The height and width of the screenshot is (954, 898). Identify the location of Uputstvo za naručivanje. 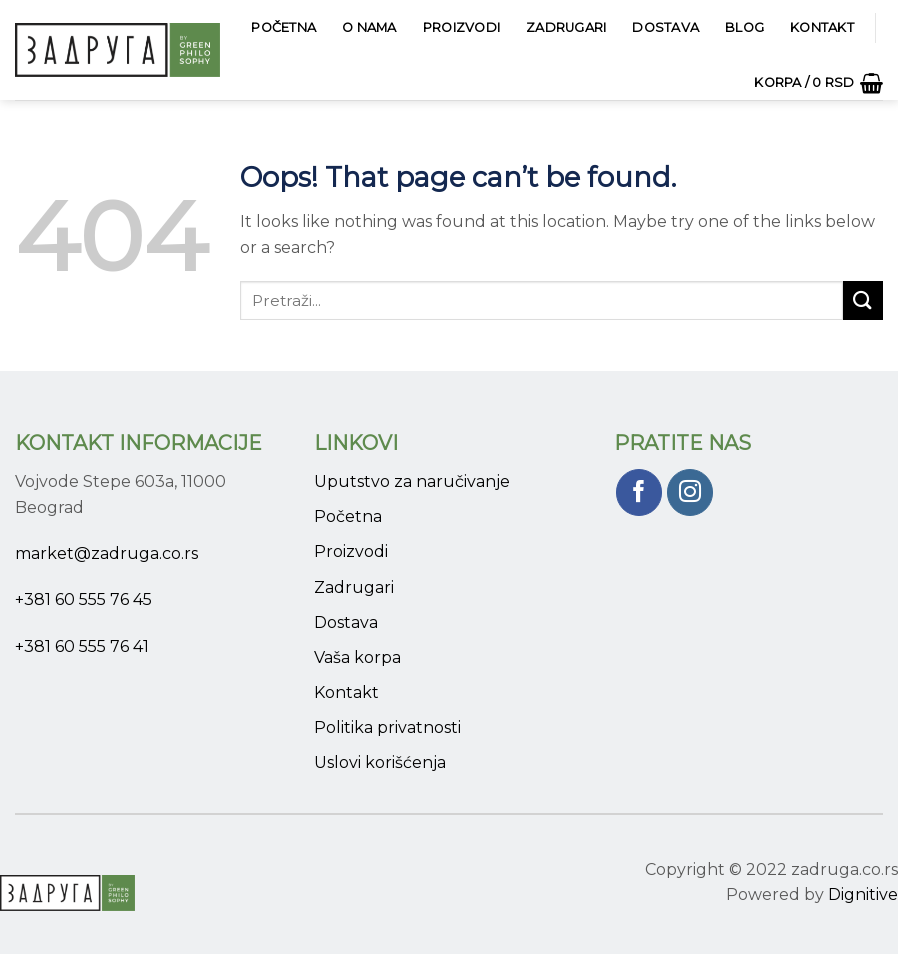
(412, 481).